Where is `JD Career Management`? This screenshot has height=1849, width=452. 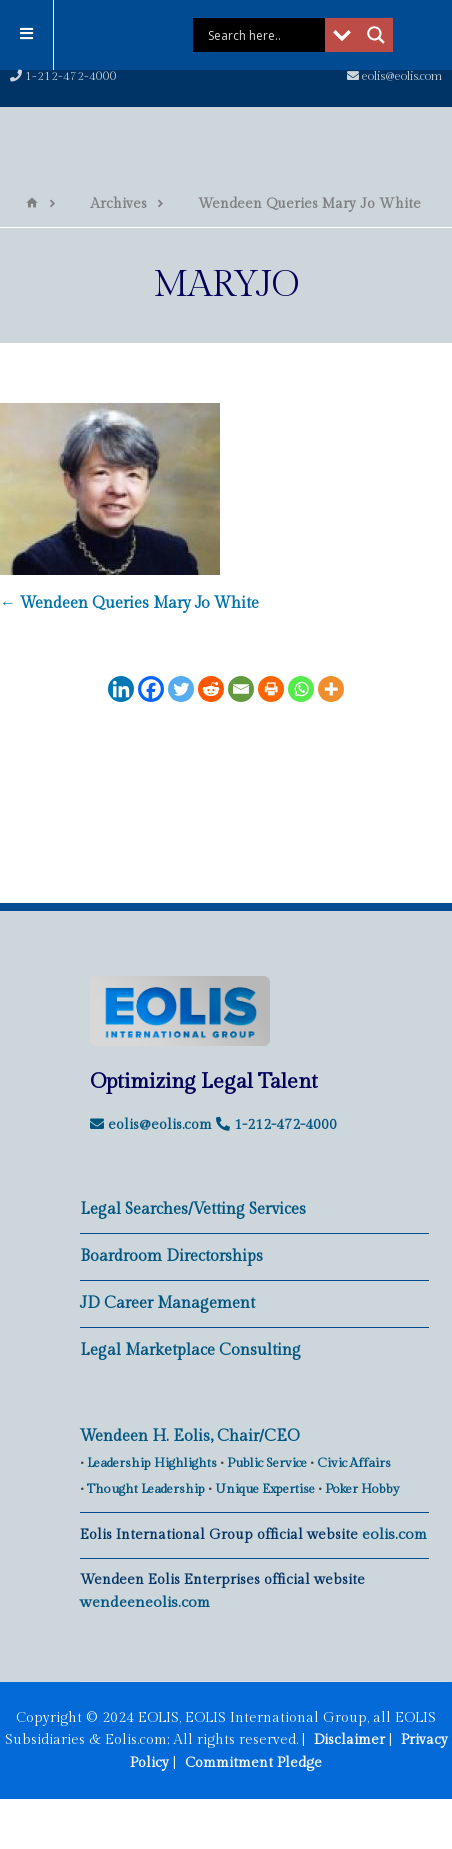 JD Career Management is located at coordinates (167, 1303).